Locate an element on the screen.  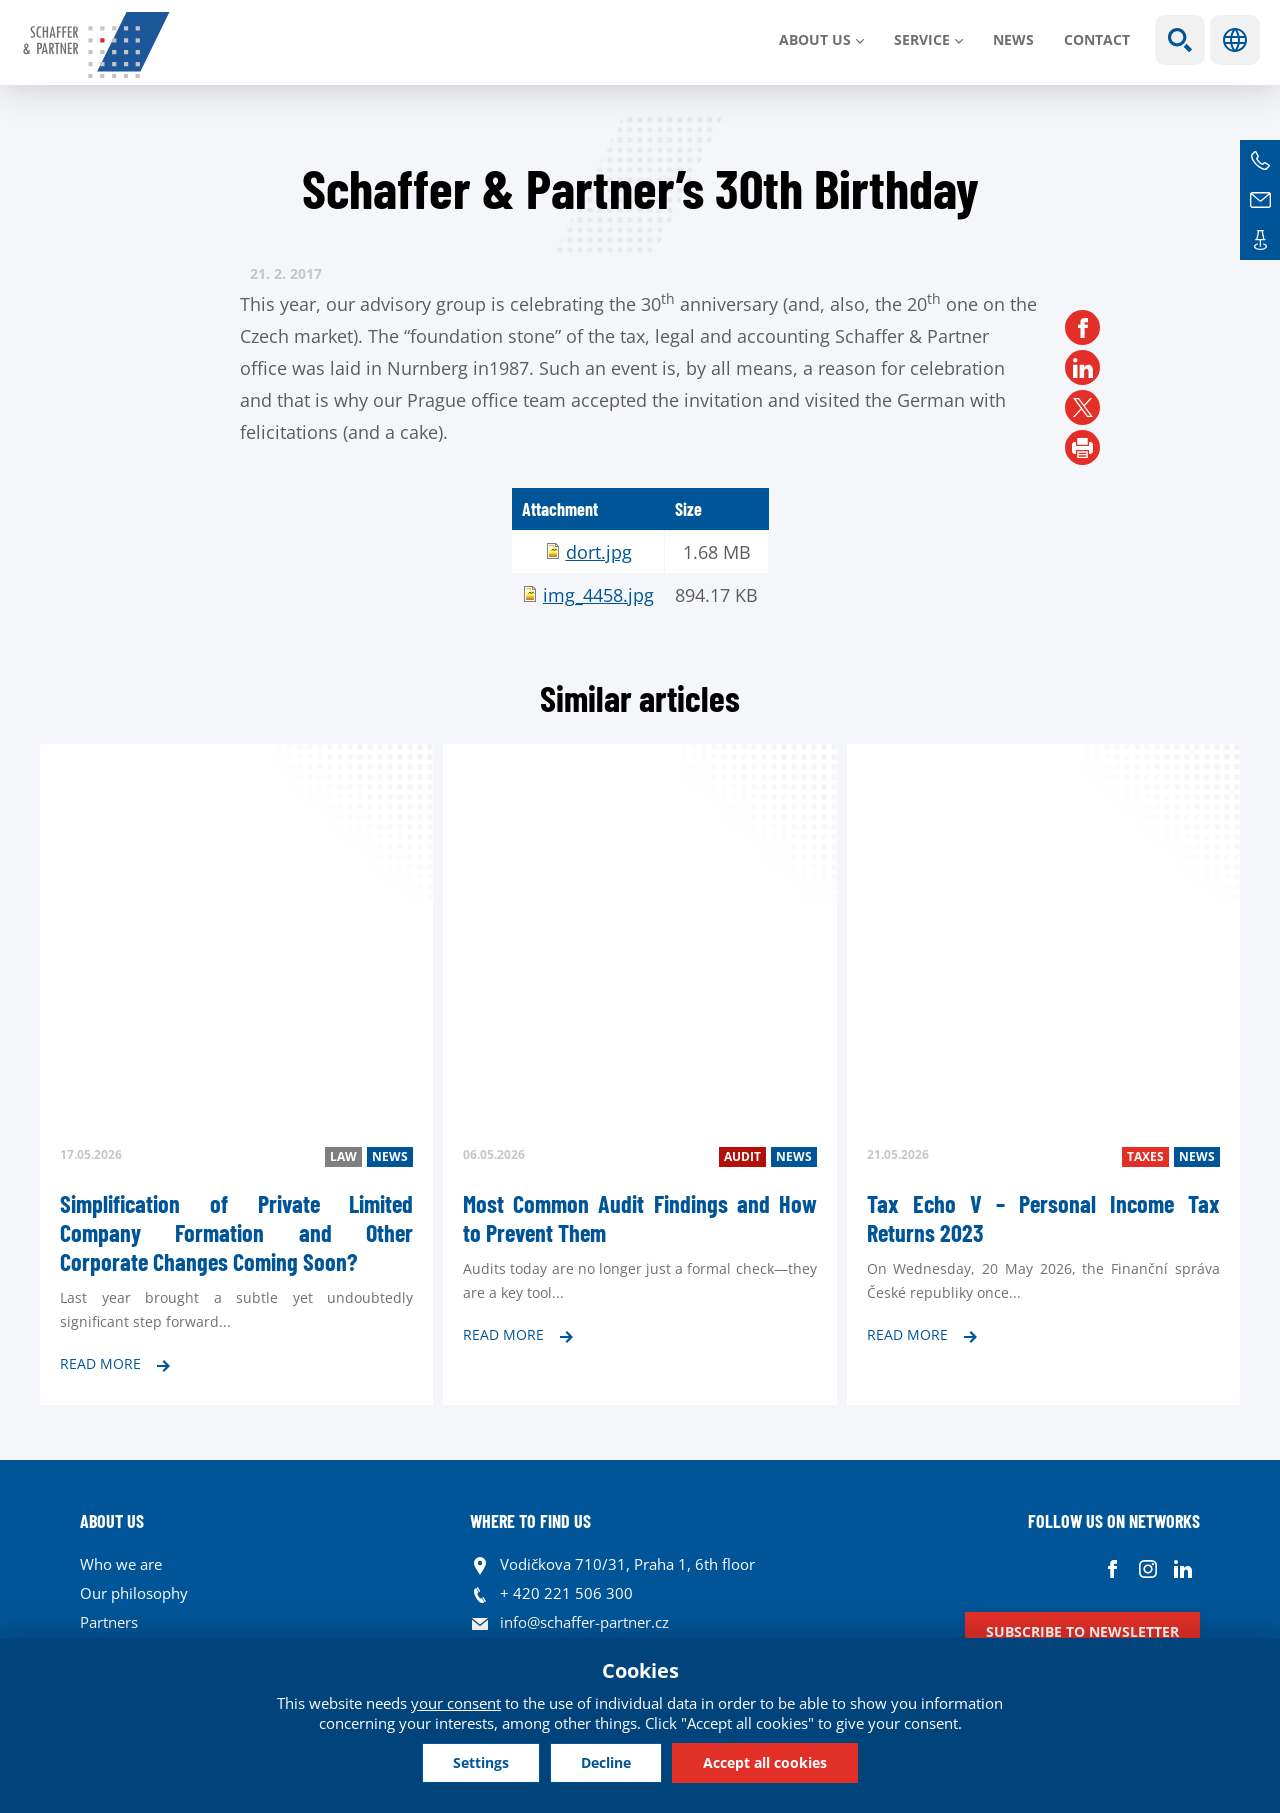
Our philosophy is located at coordinates (134, 1593).